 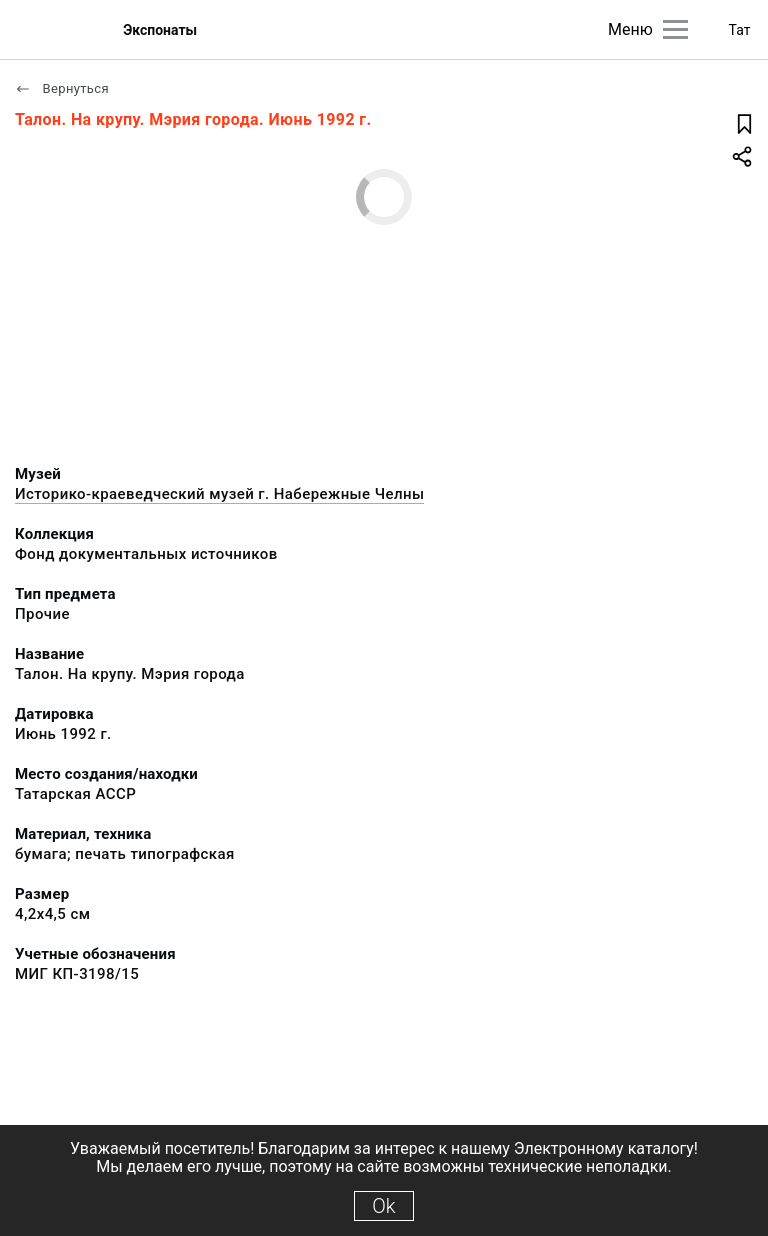 I want to click on [Главное меню], so click(x=675, y=29).